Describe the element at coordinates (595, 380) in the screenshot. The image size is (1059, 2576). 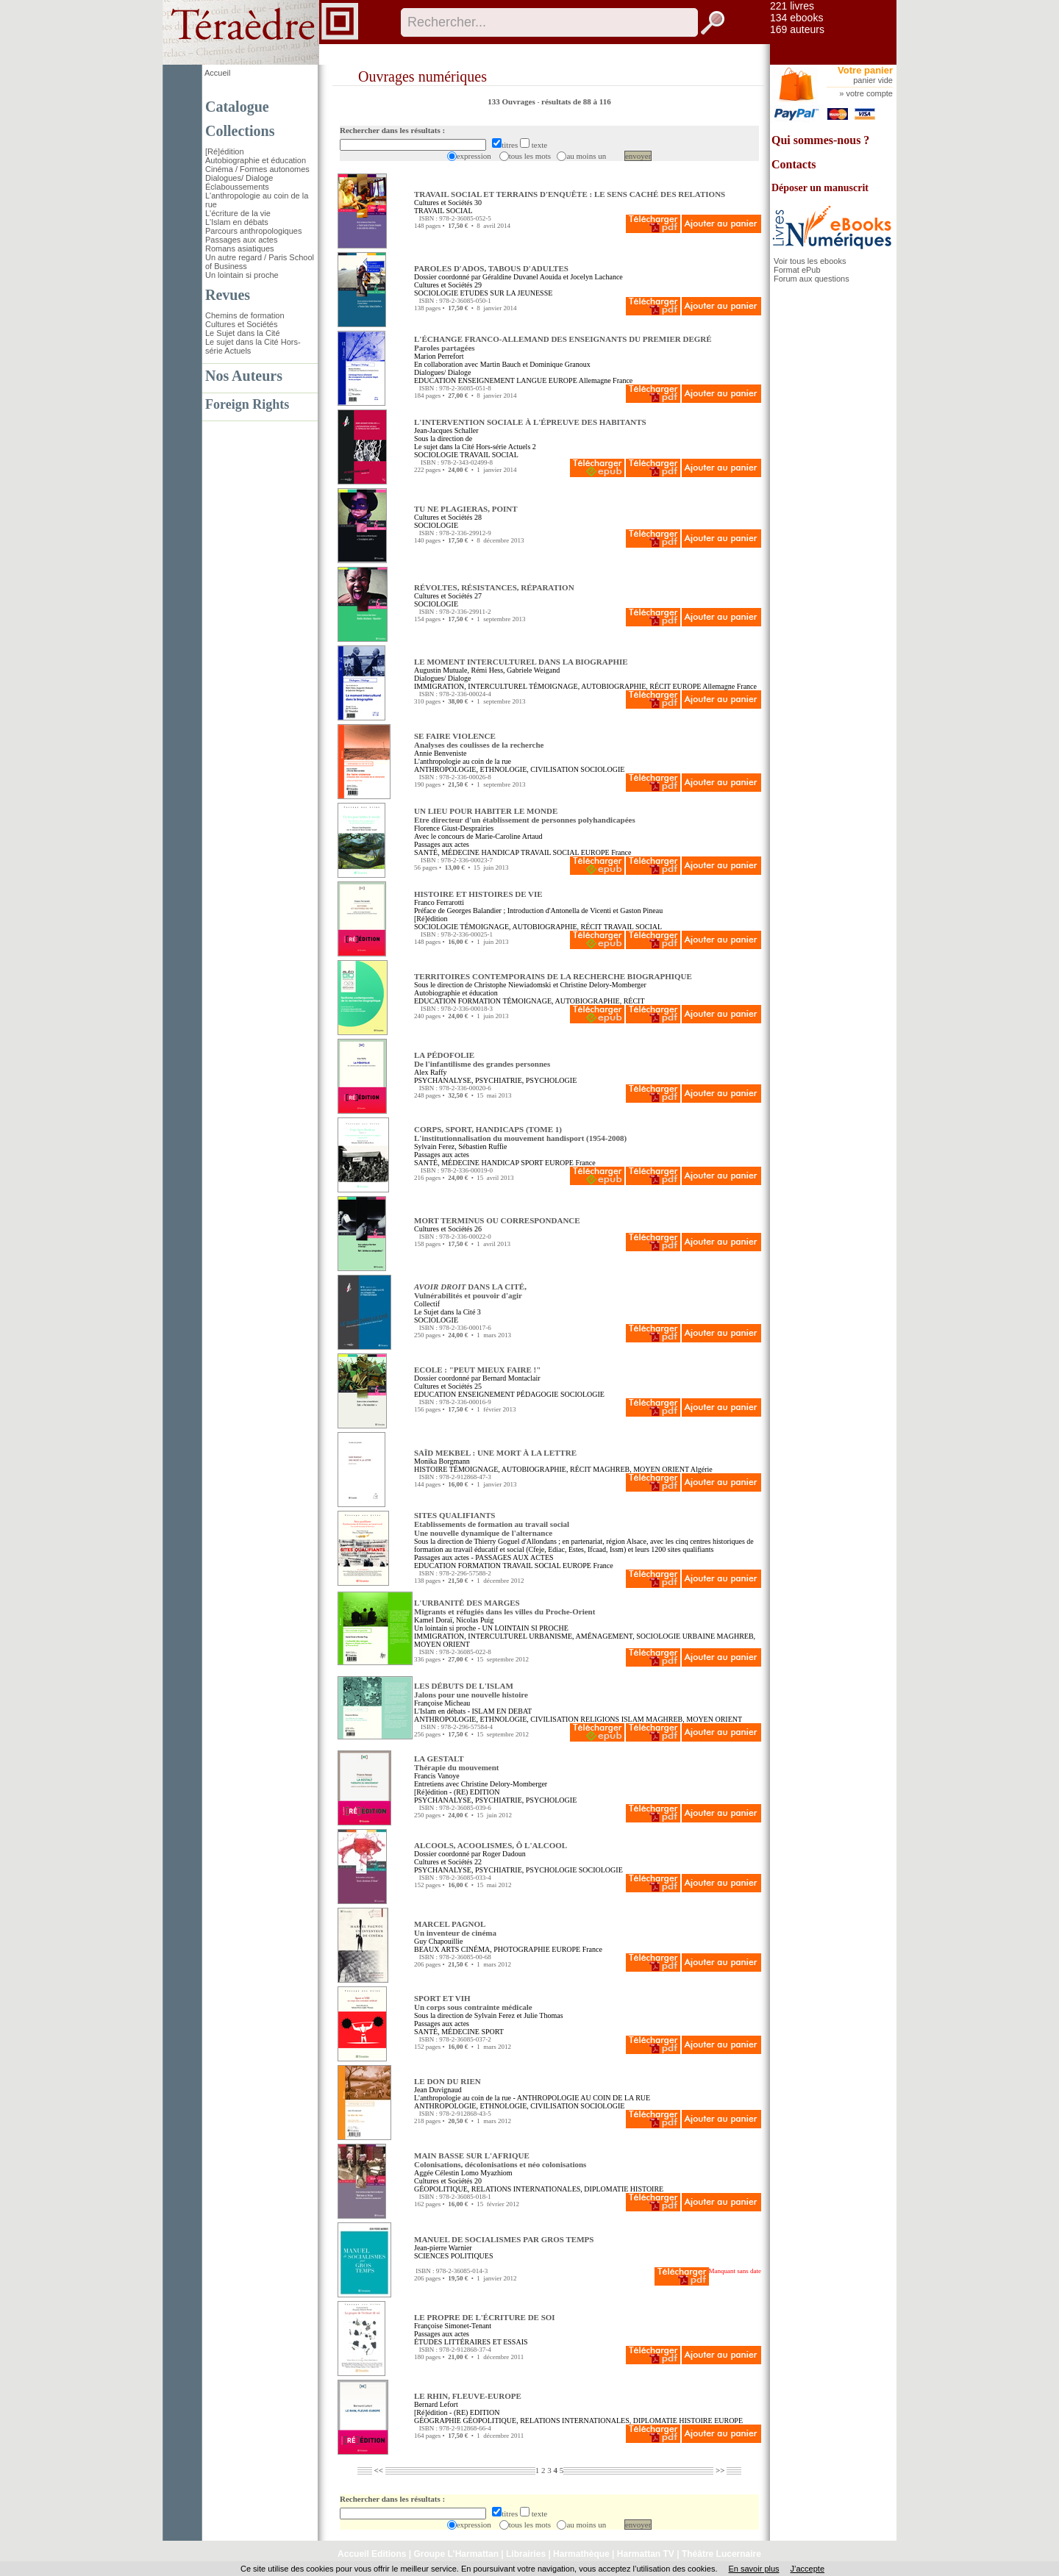
I see `Allemagne` at that location.